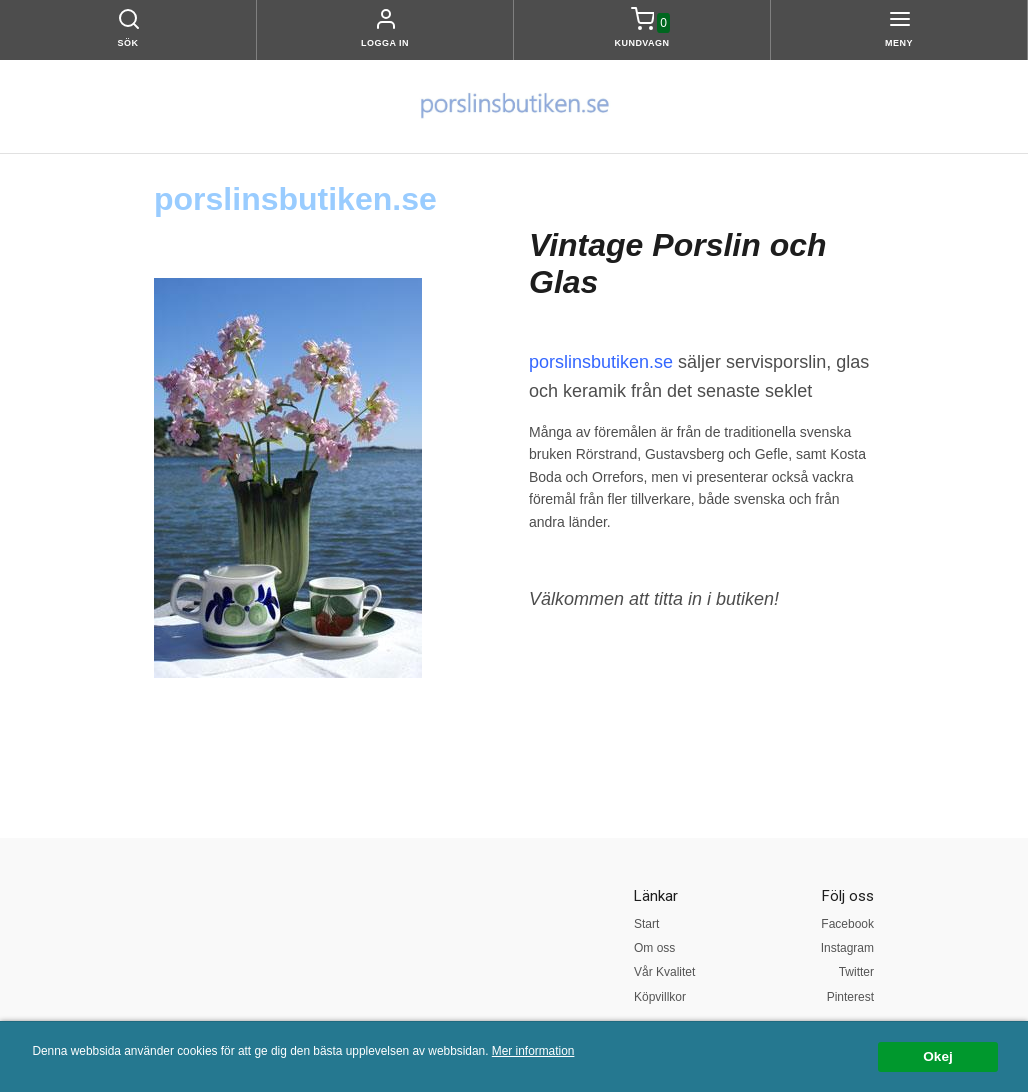  I want to click on Logga in, so click(385, 43).